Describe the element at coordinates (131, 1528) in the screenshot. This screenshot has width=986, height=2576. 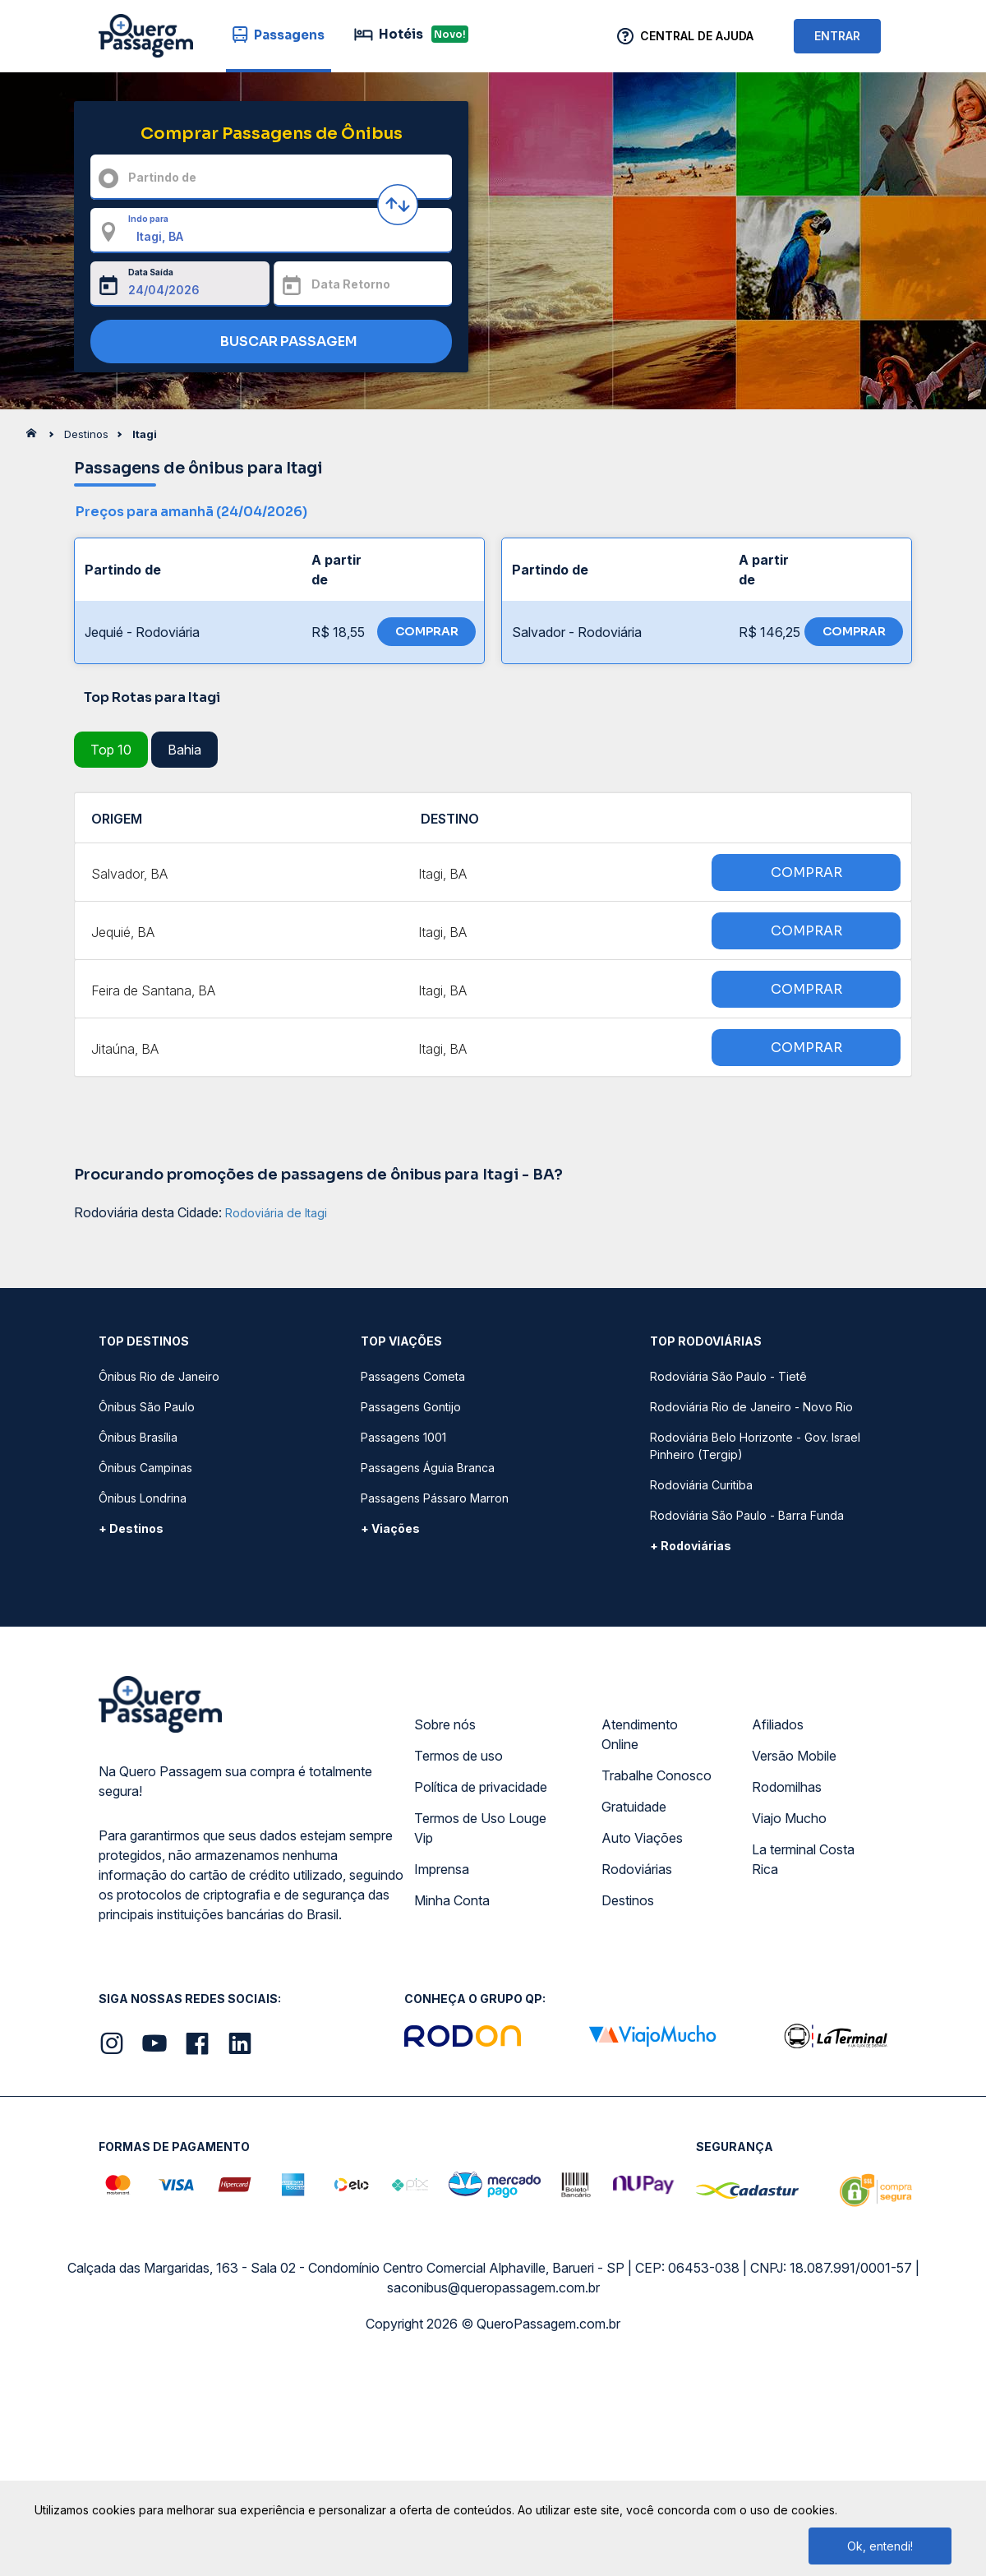
I see `+ Destinos` at that location.